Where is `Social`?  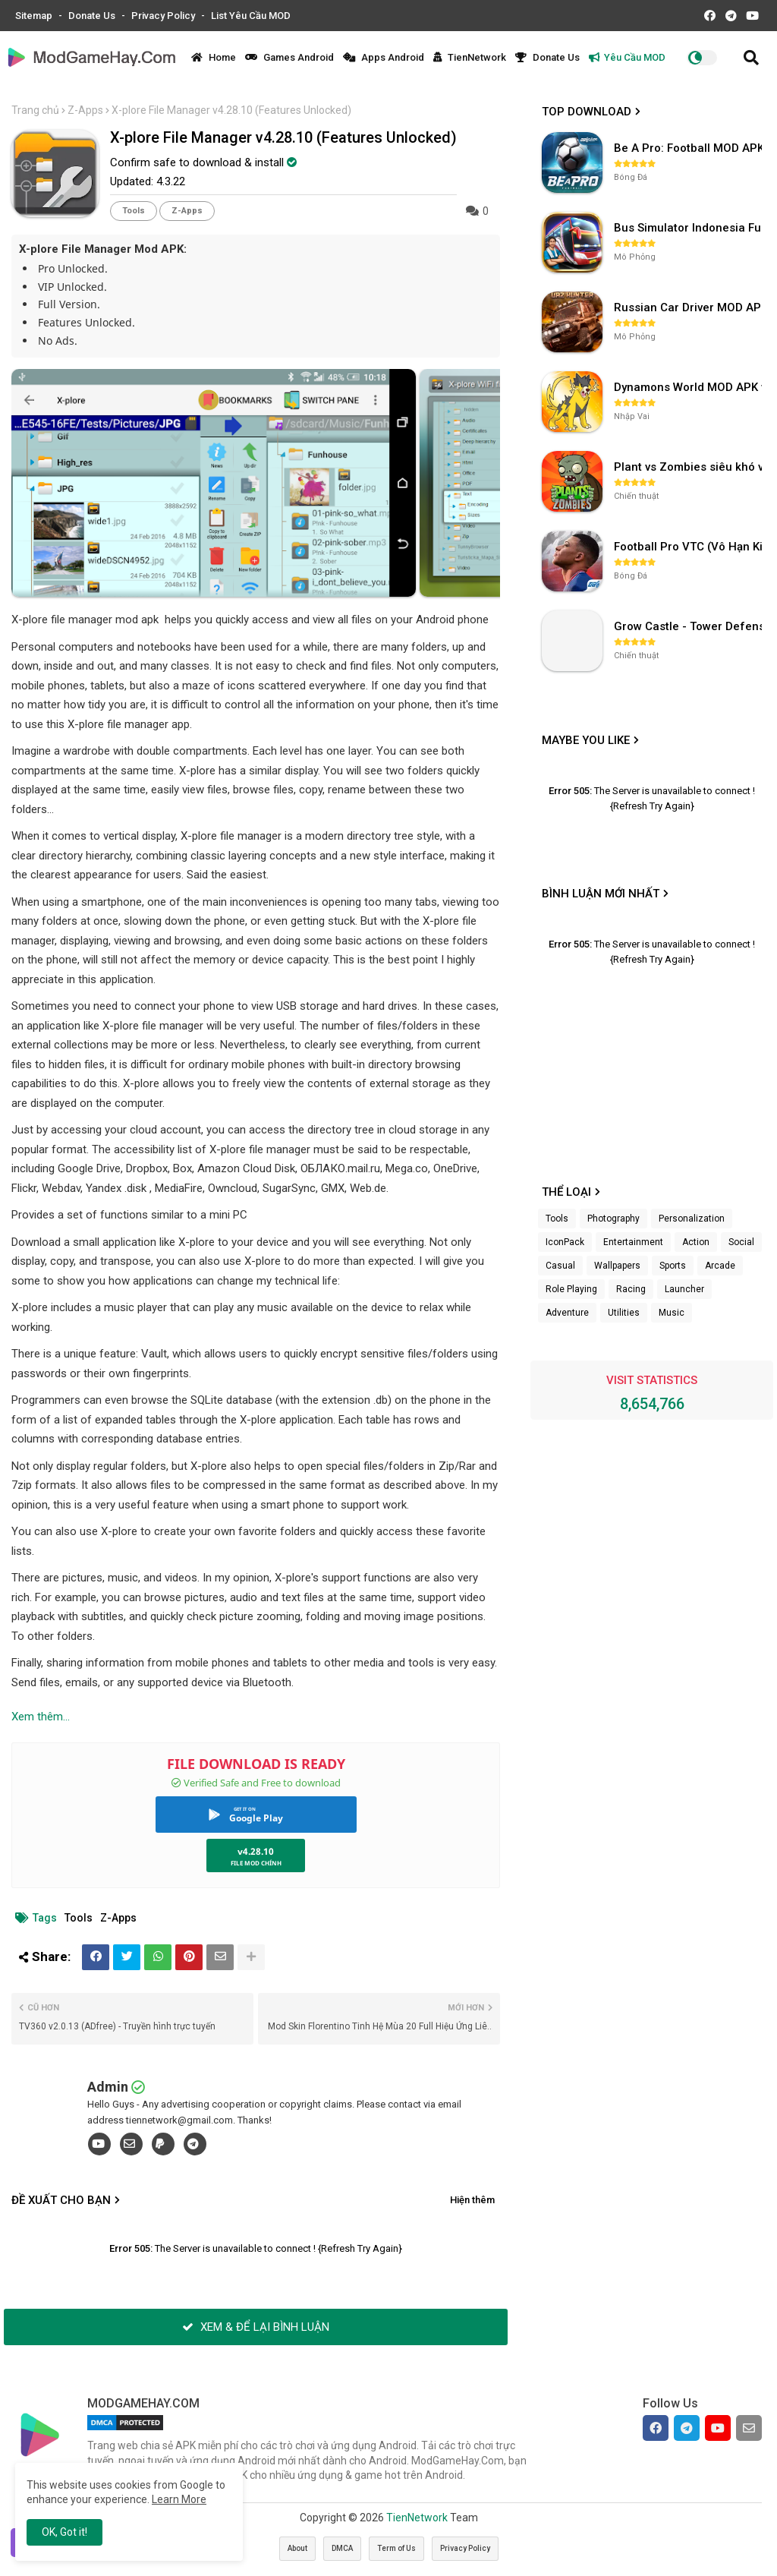 Social is located at coordinates (741, 1242).